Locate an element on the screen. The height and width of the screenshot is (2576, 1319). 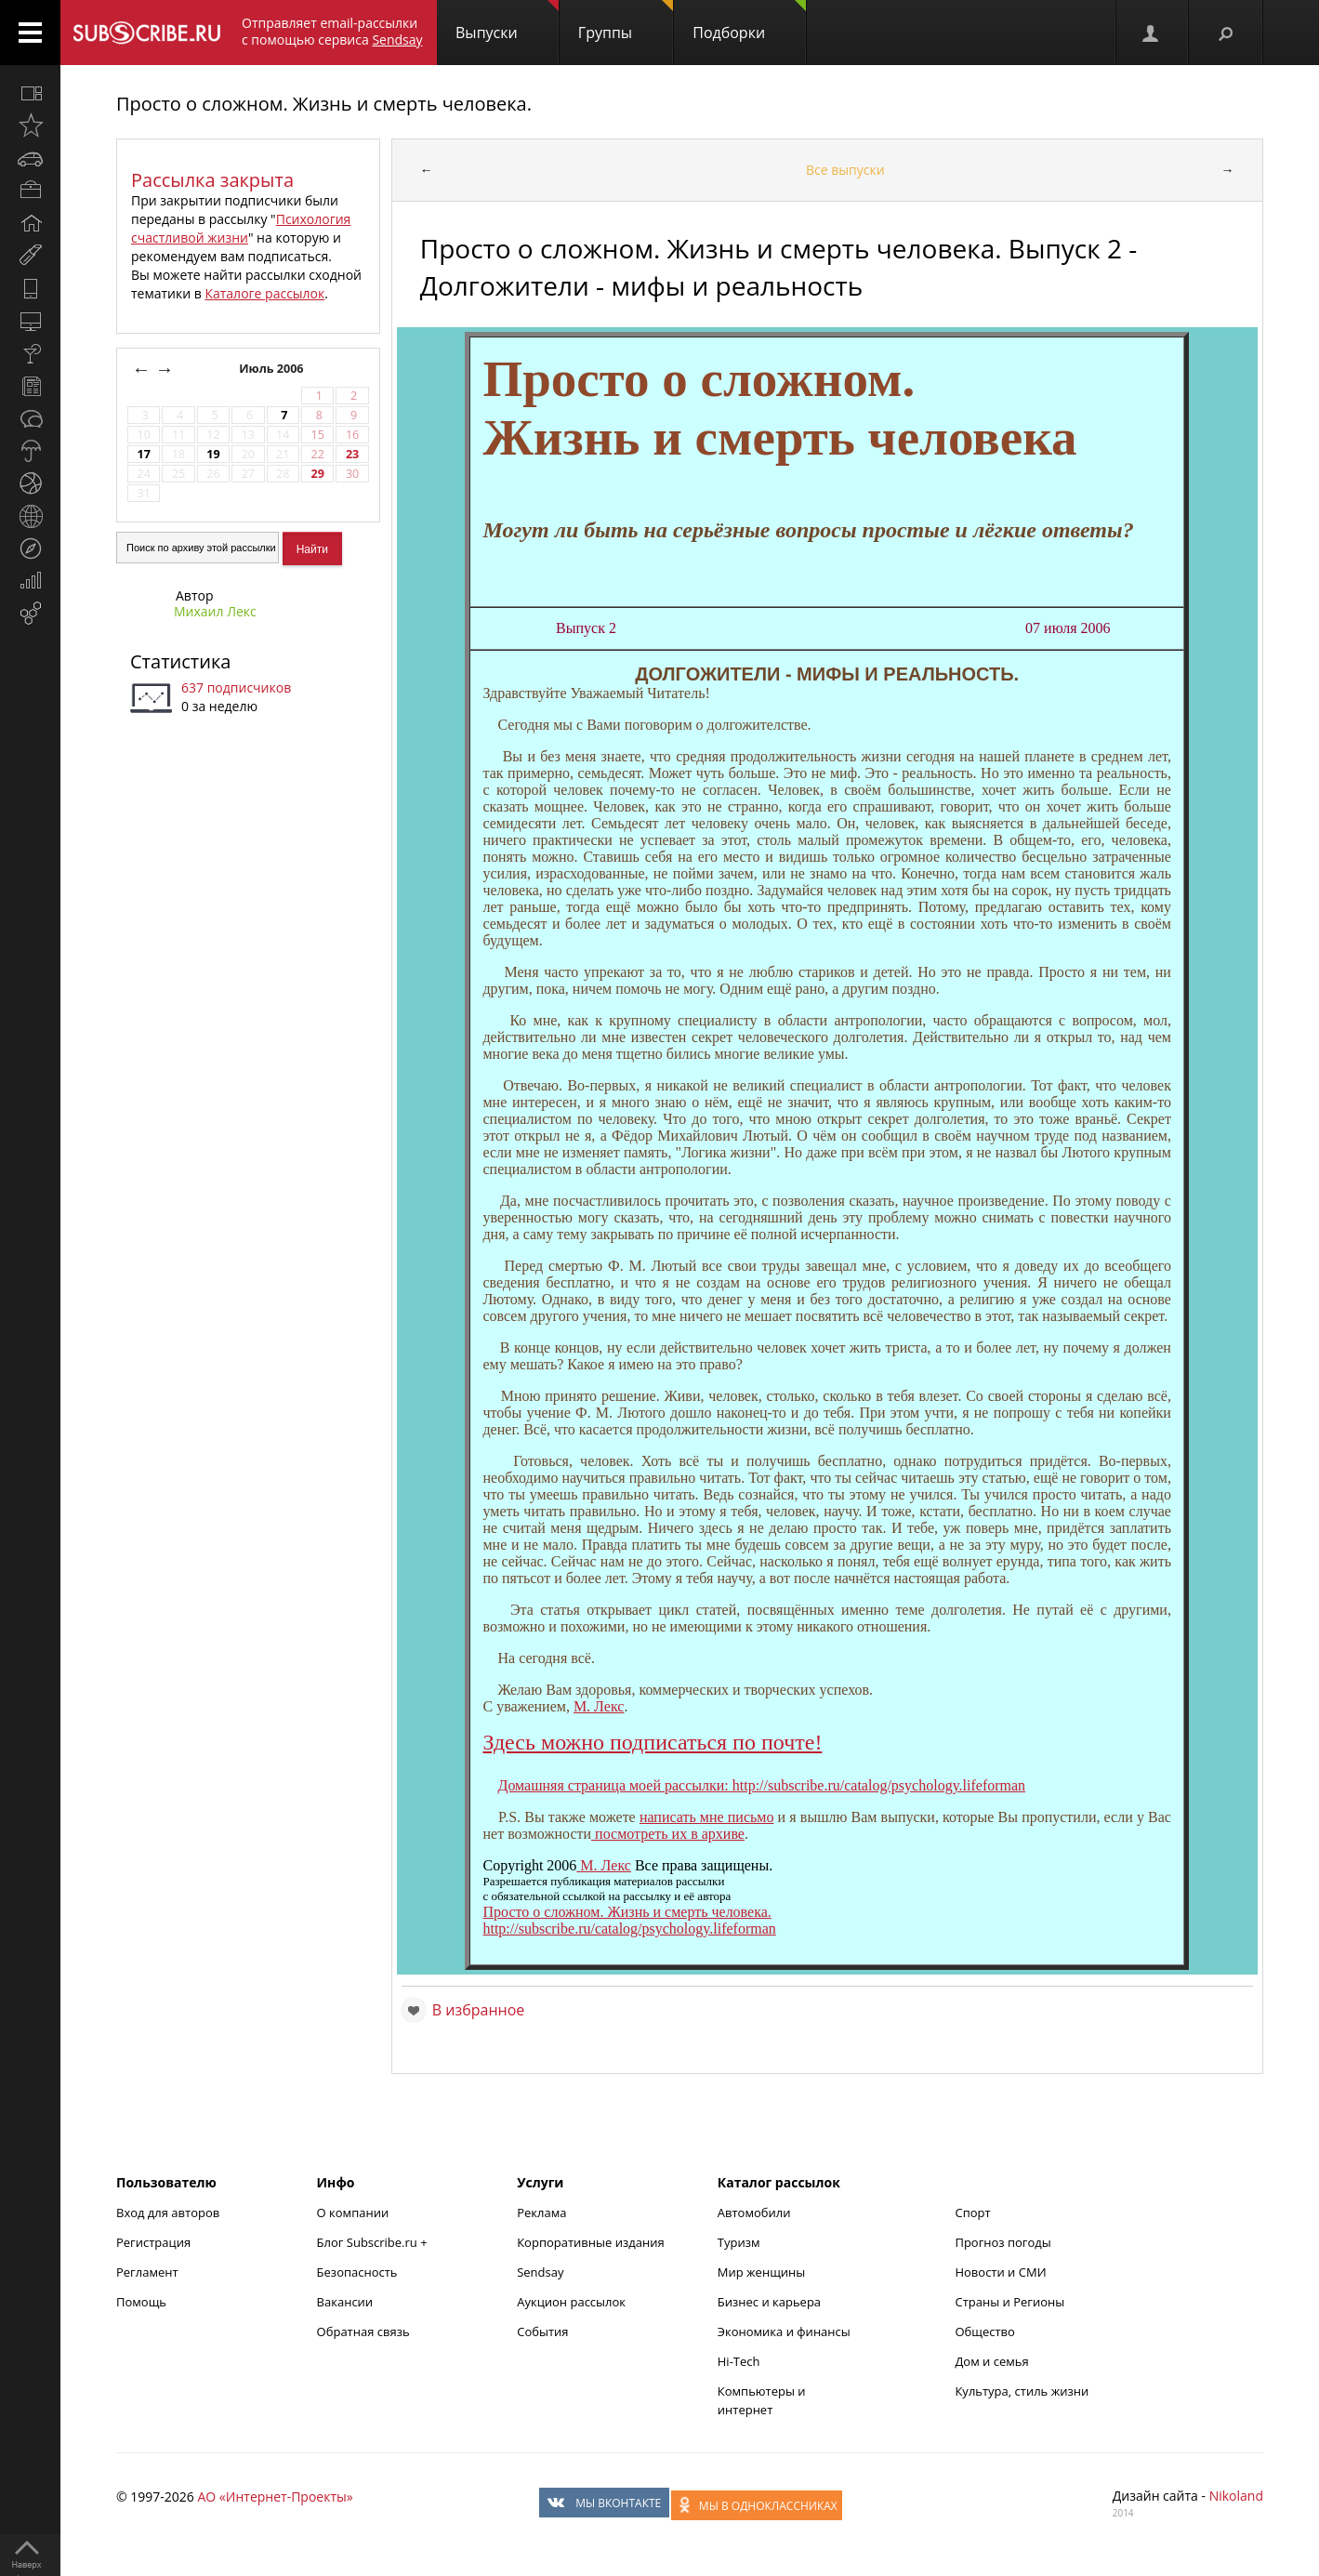
Обратная связь is located at coordinates (363, 2331).